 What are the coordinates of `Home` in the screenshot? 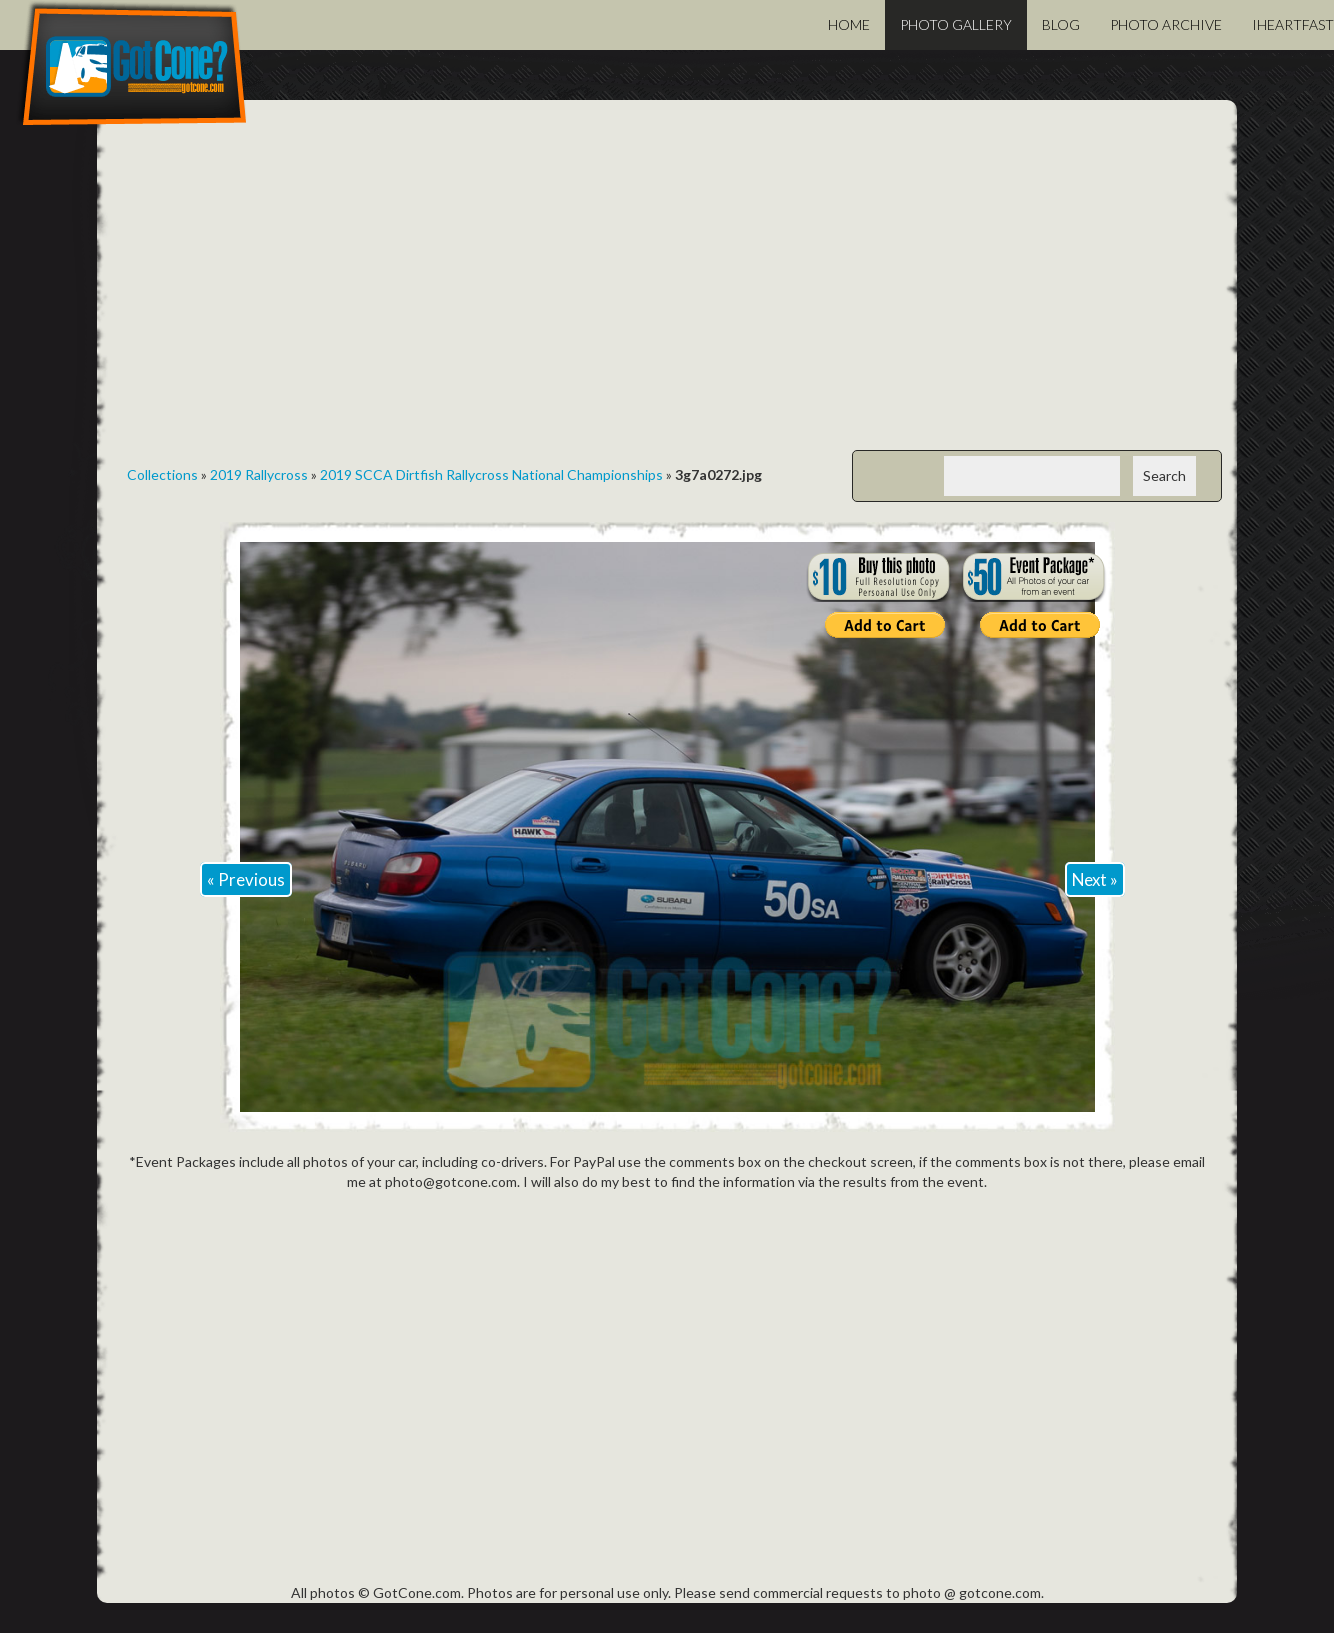 It's located at (849, 24).